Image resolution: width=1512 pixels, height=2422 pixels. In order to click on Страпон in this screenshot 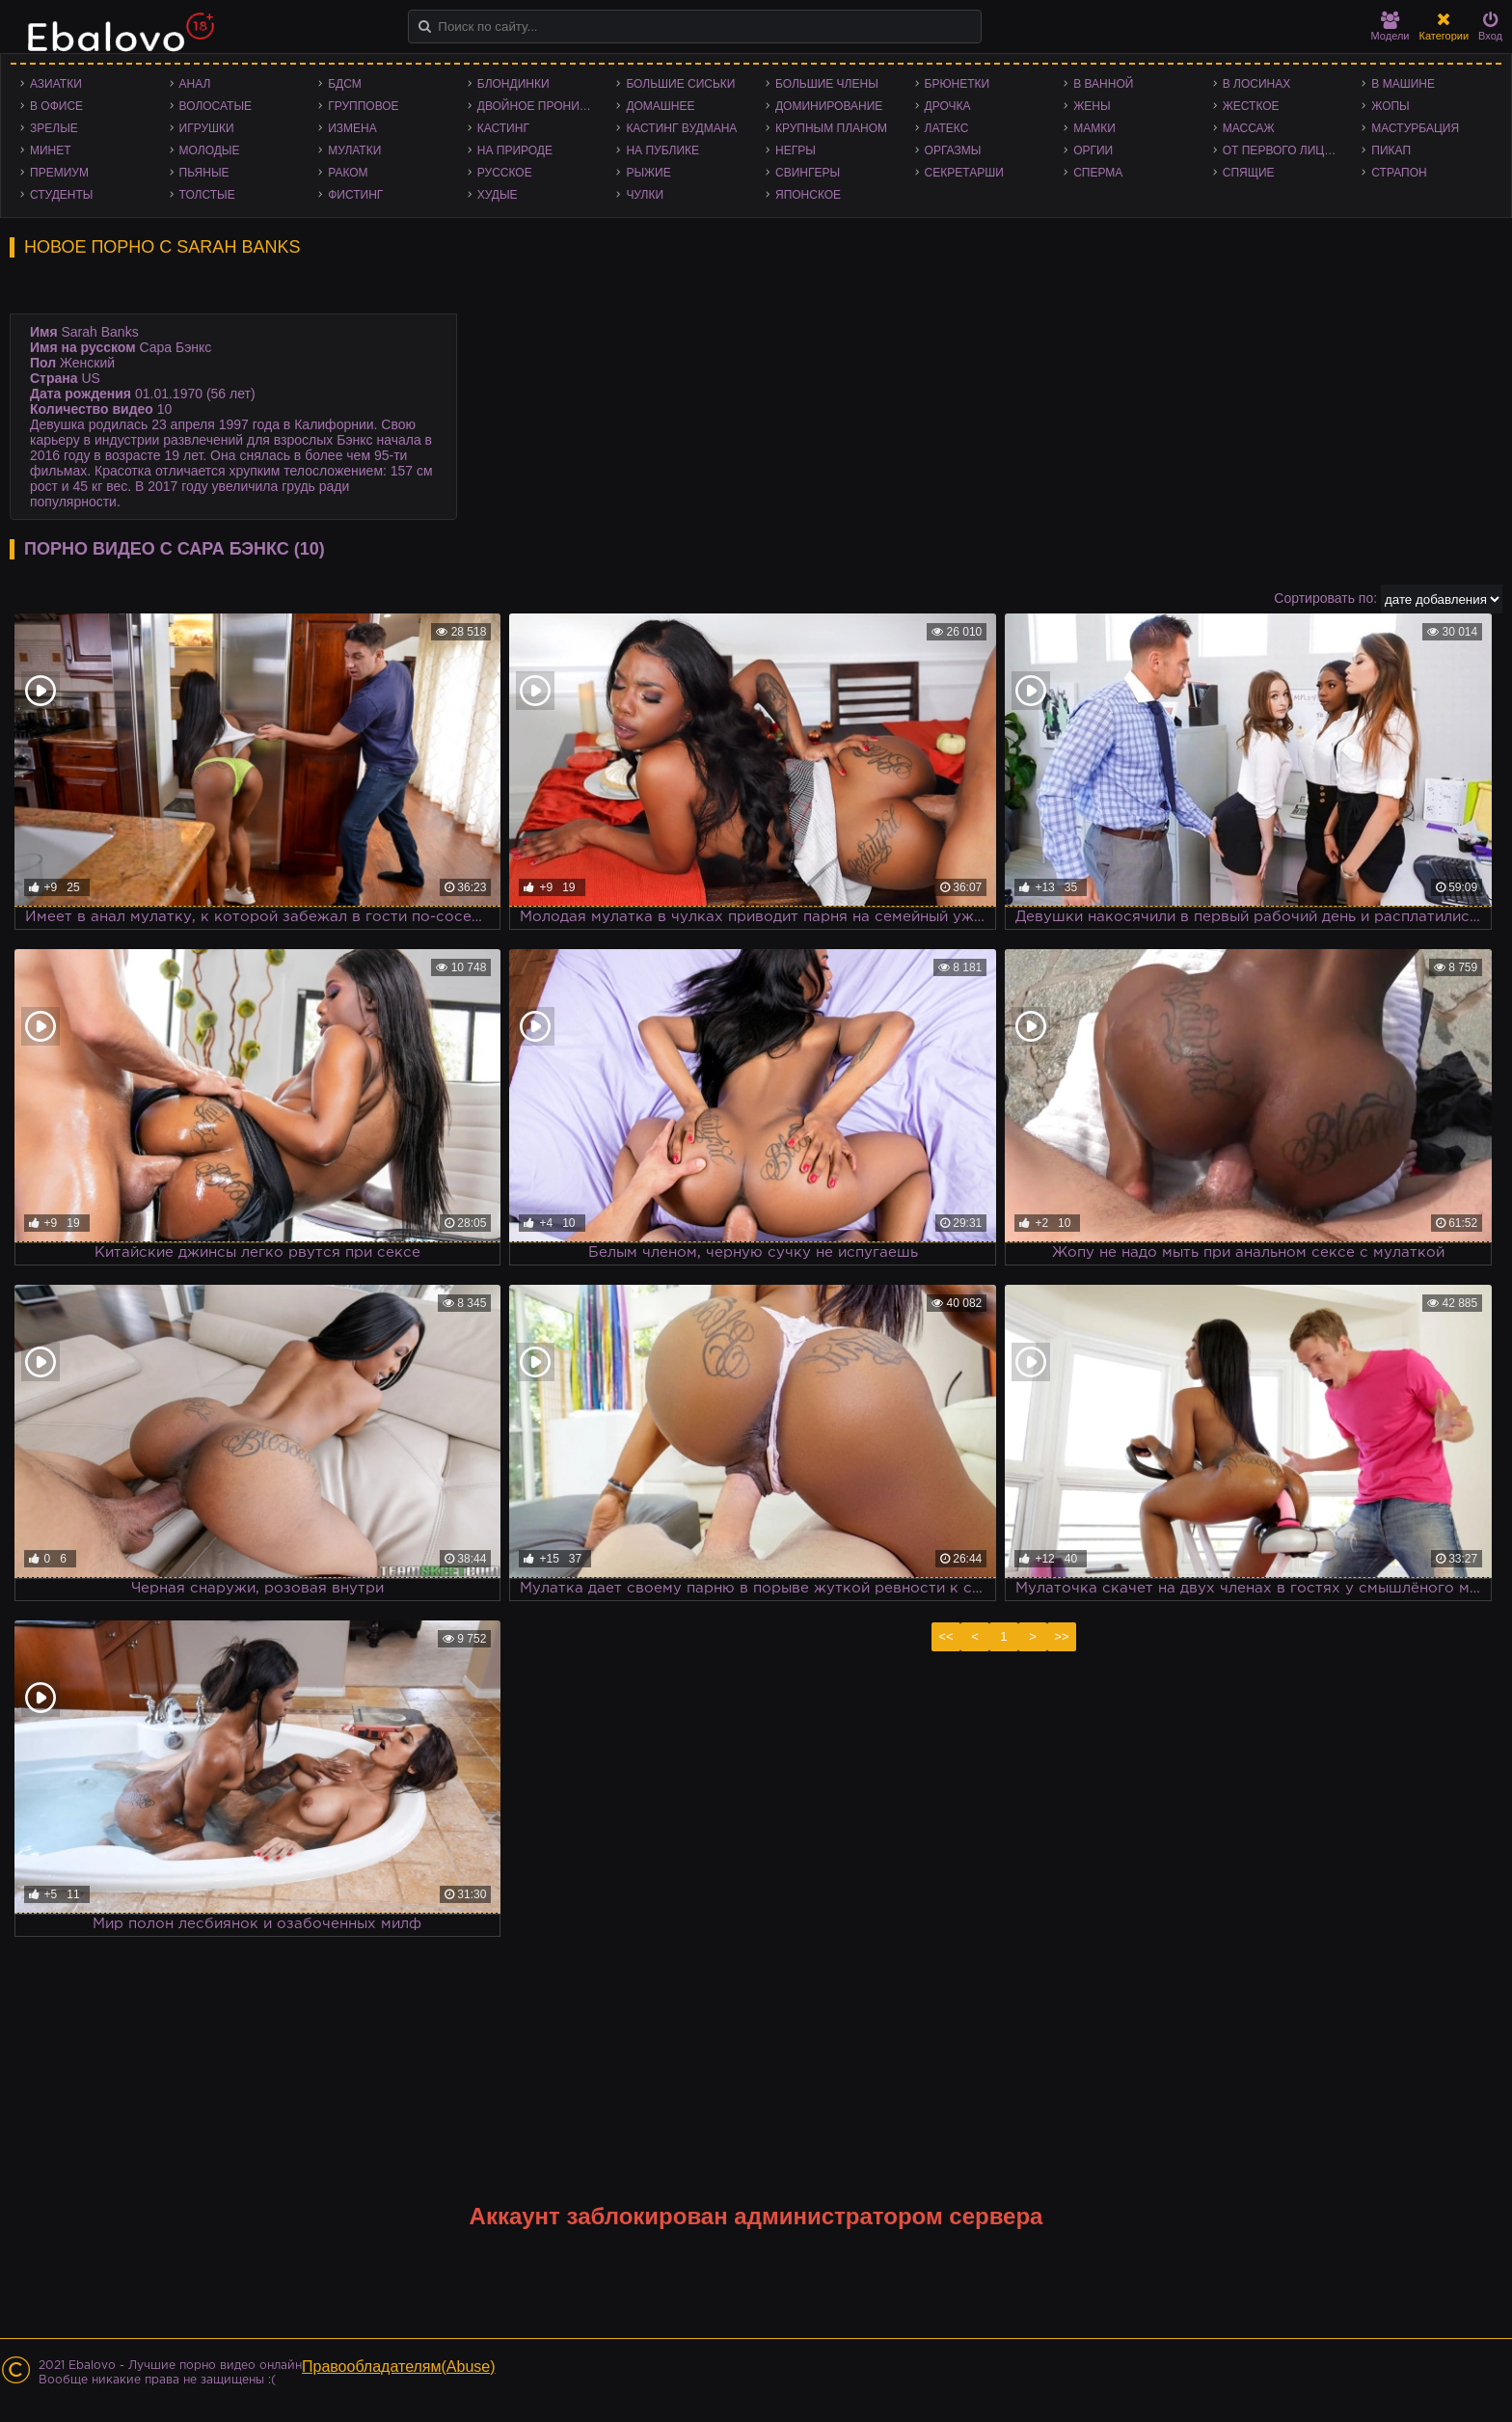, I will do `click(1398, 172)`.